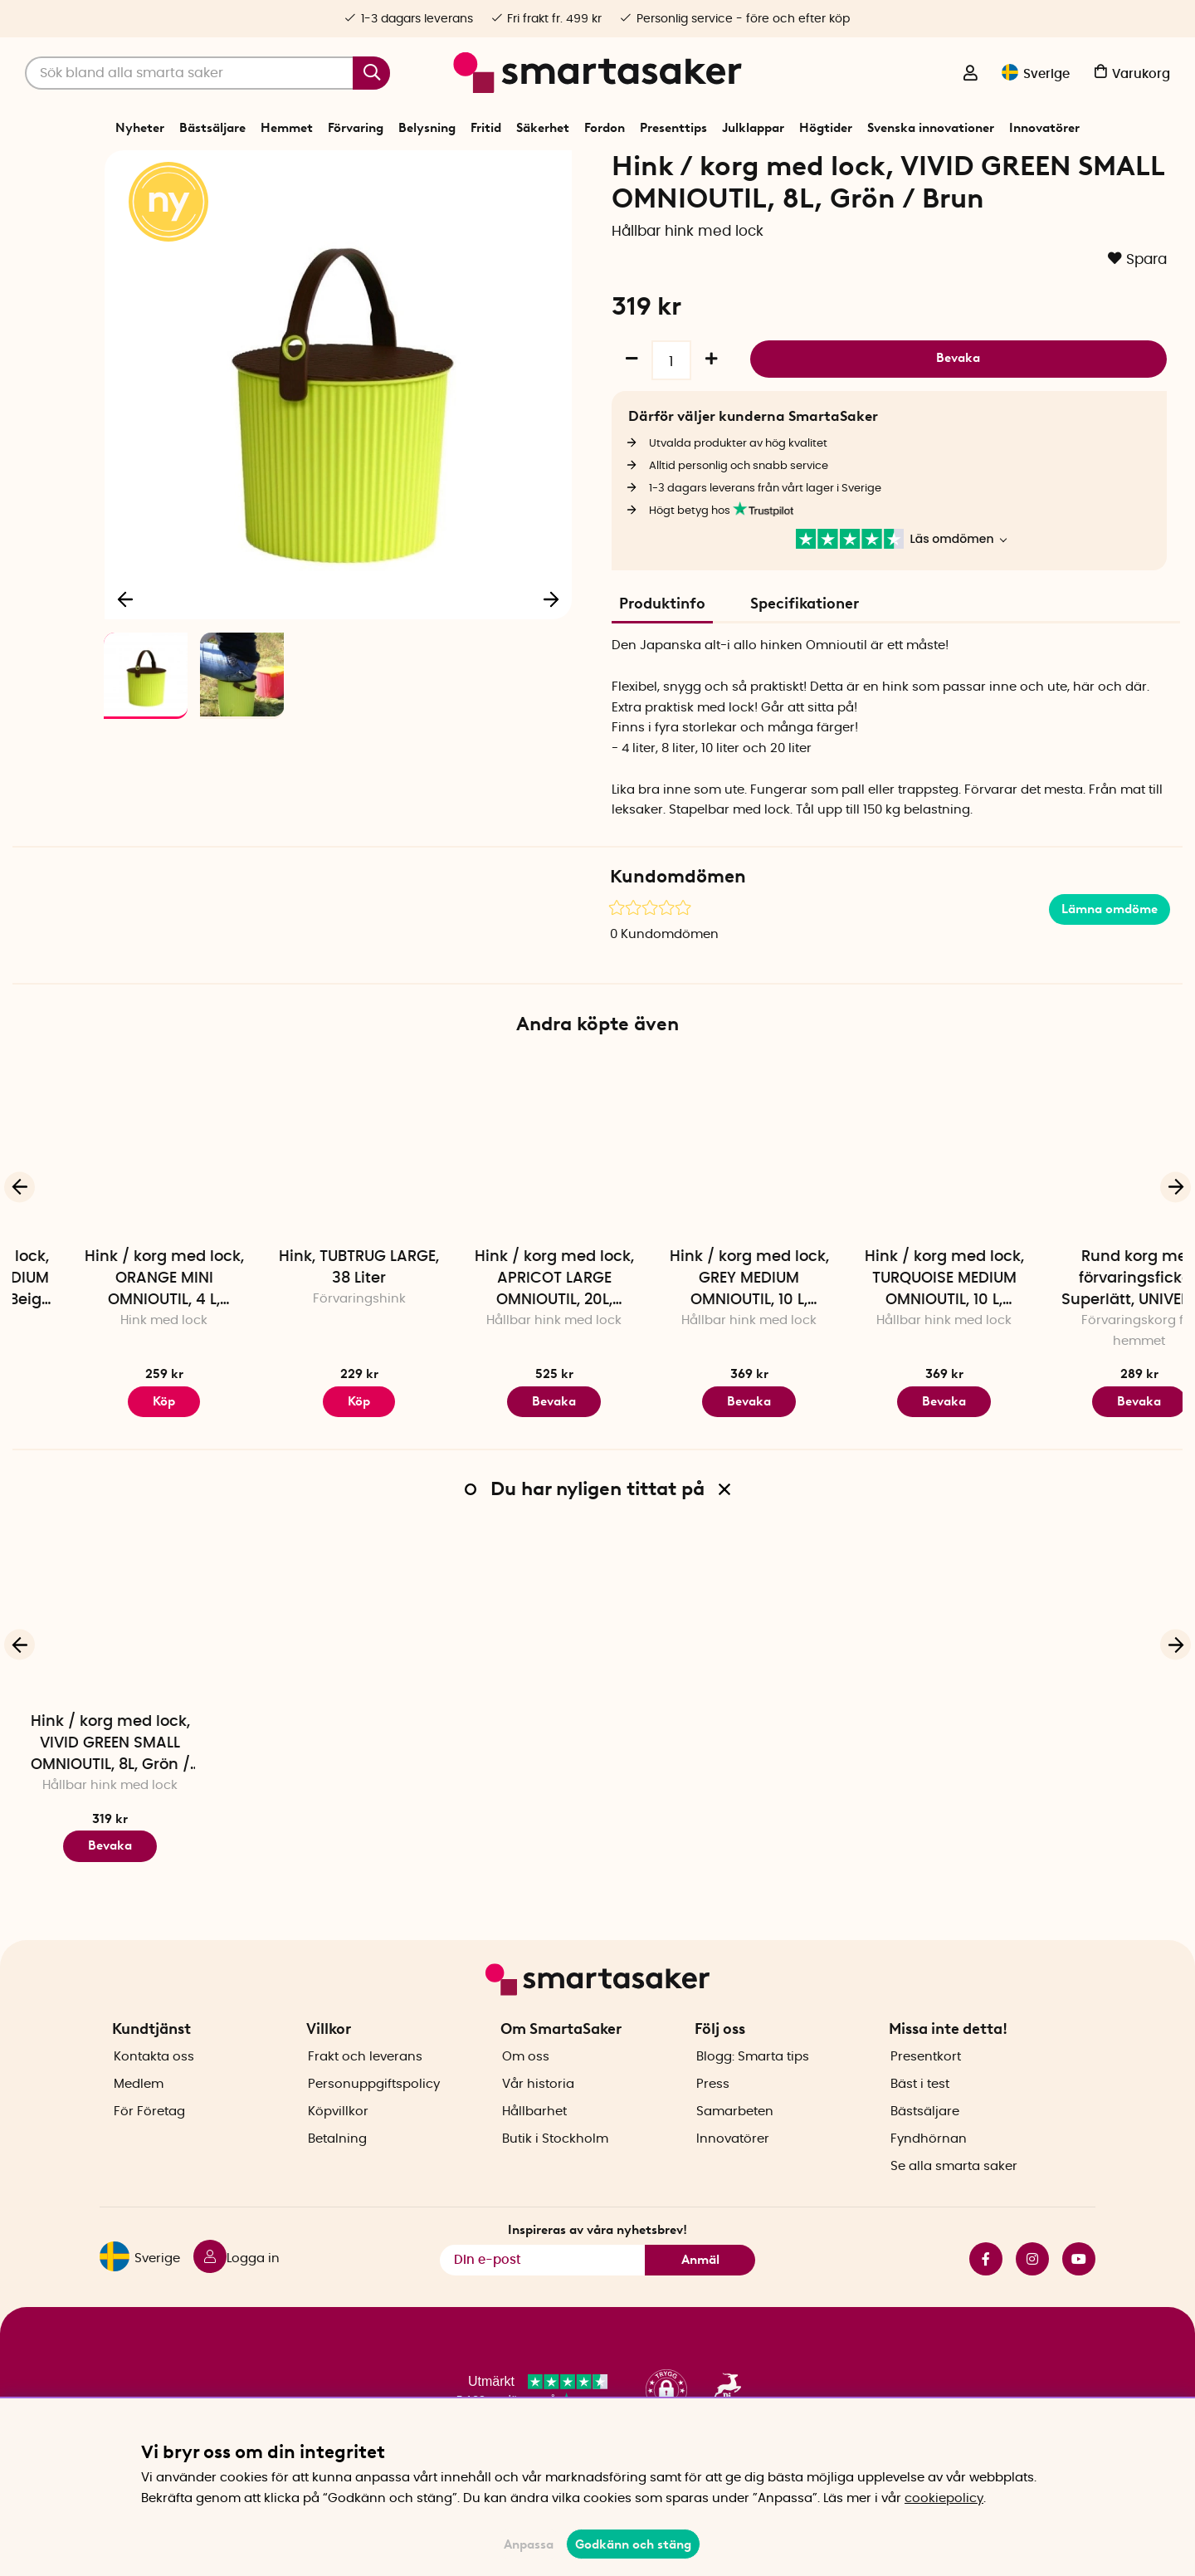  What do you see at coordinates (1044, 127) in the screenshot?
I see `Innovatörer` at bounding box center [1044, 127].